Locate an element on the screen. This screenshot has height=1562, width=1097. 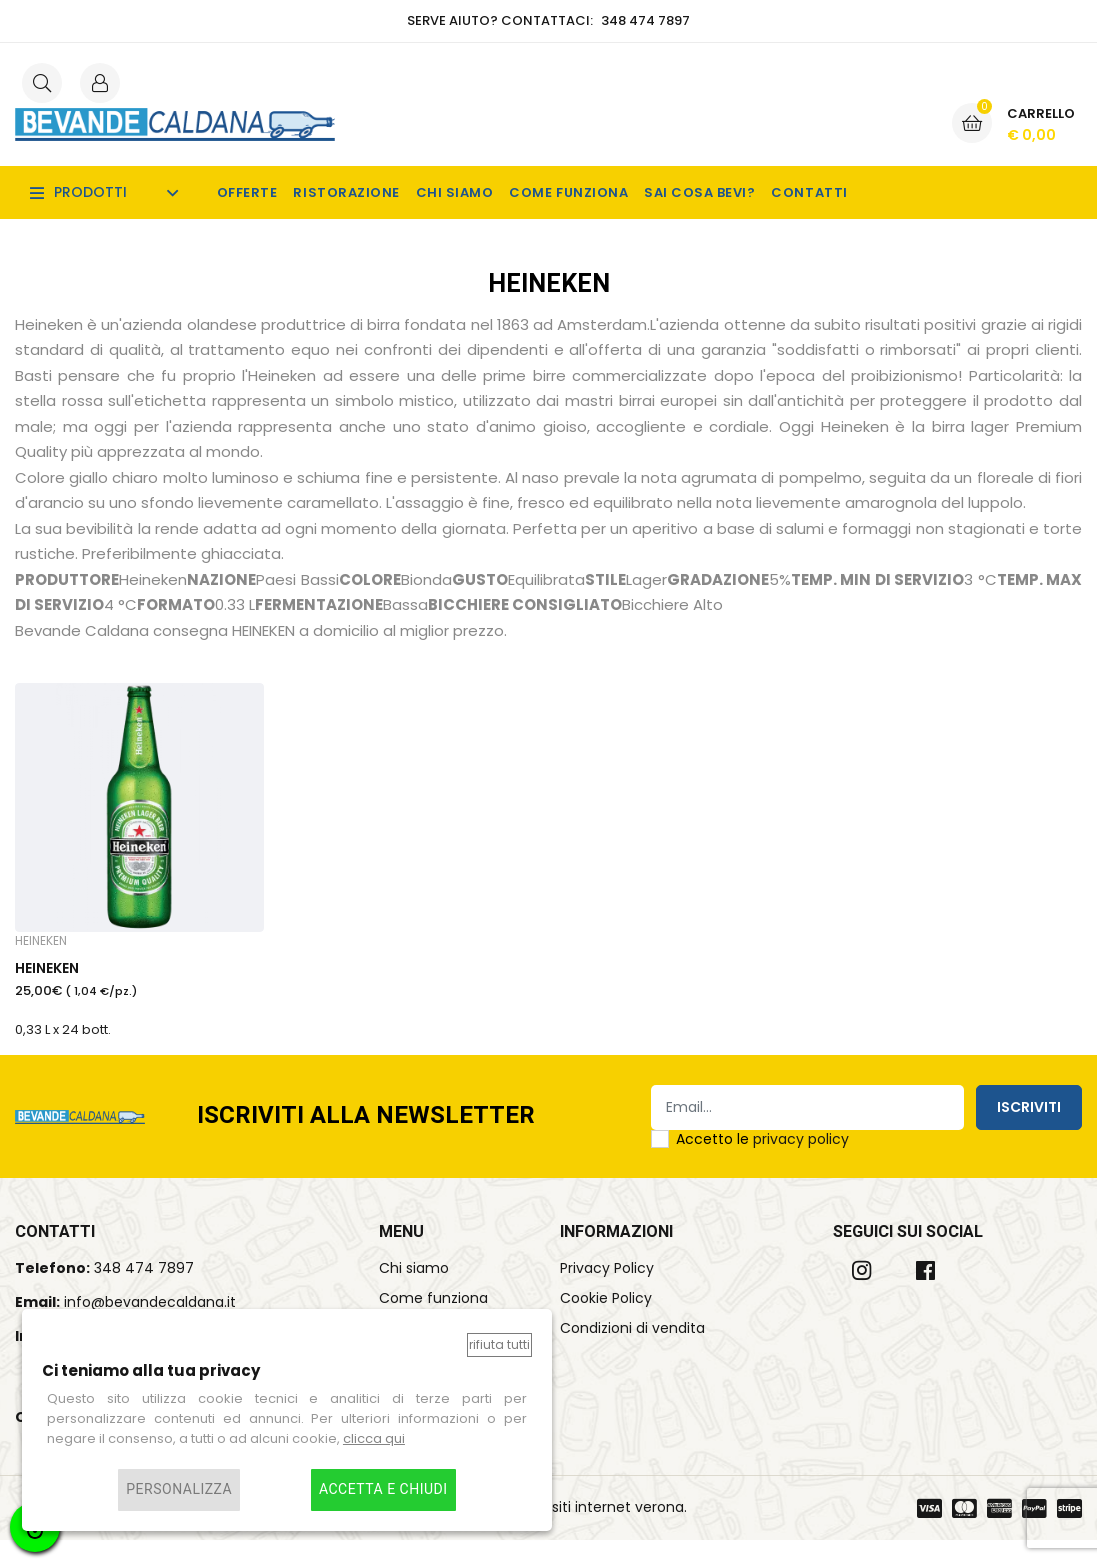
Privacy Policy is located at coordinates (607, 1290).